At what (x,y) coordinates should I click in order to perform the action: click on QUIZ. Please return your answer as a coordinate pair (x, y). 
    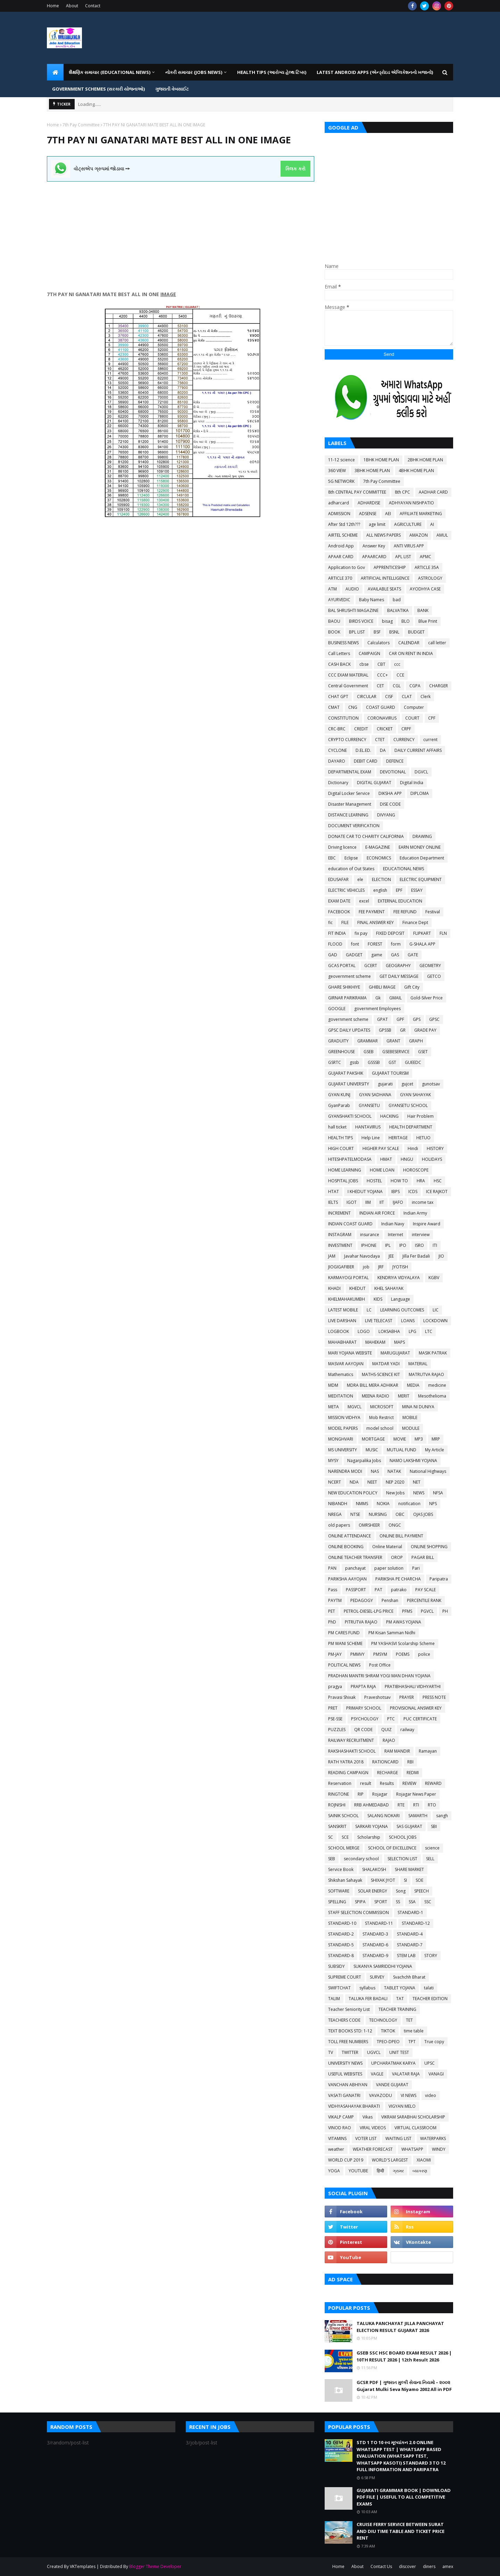
    Looking at the image, I should click on (386, 1729).